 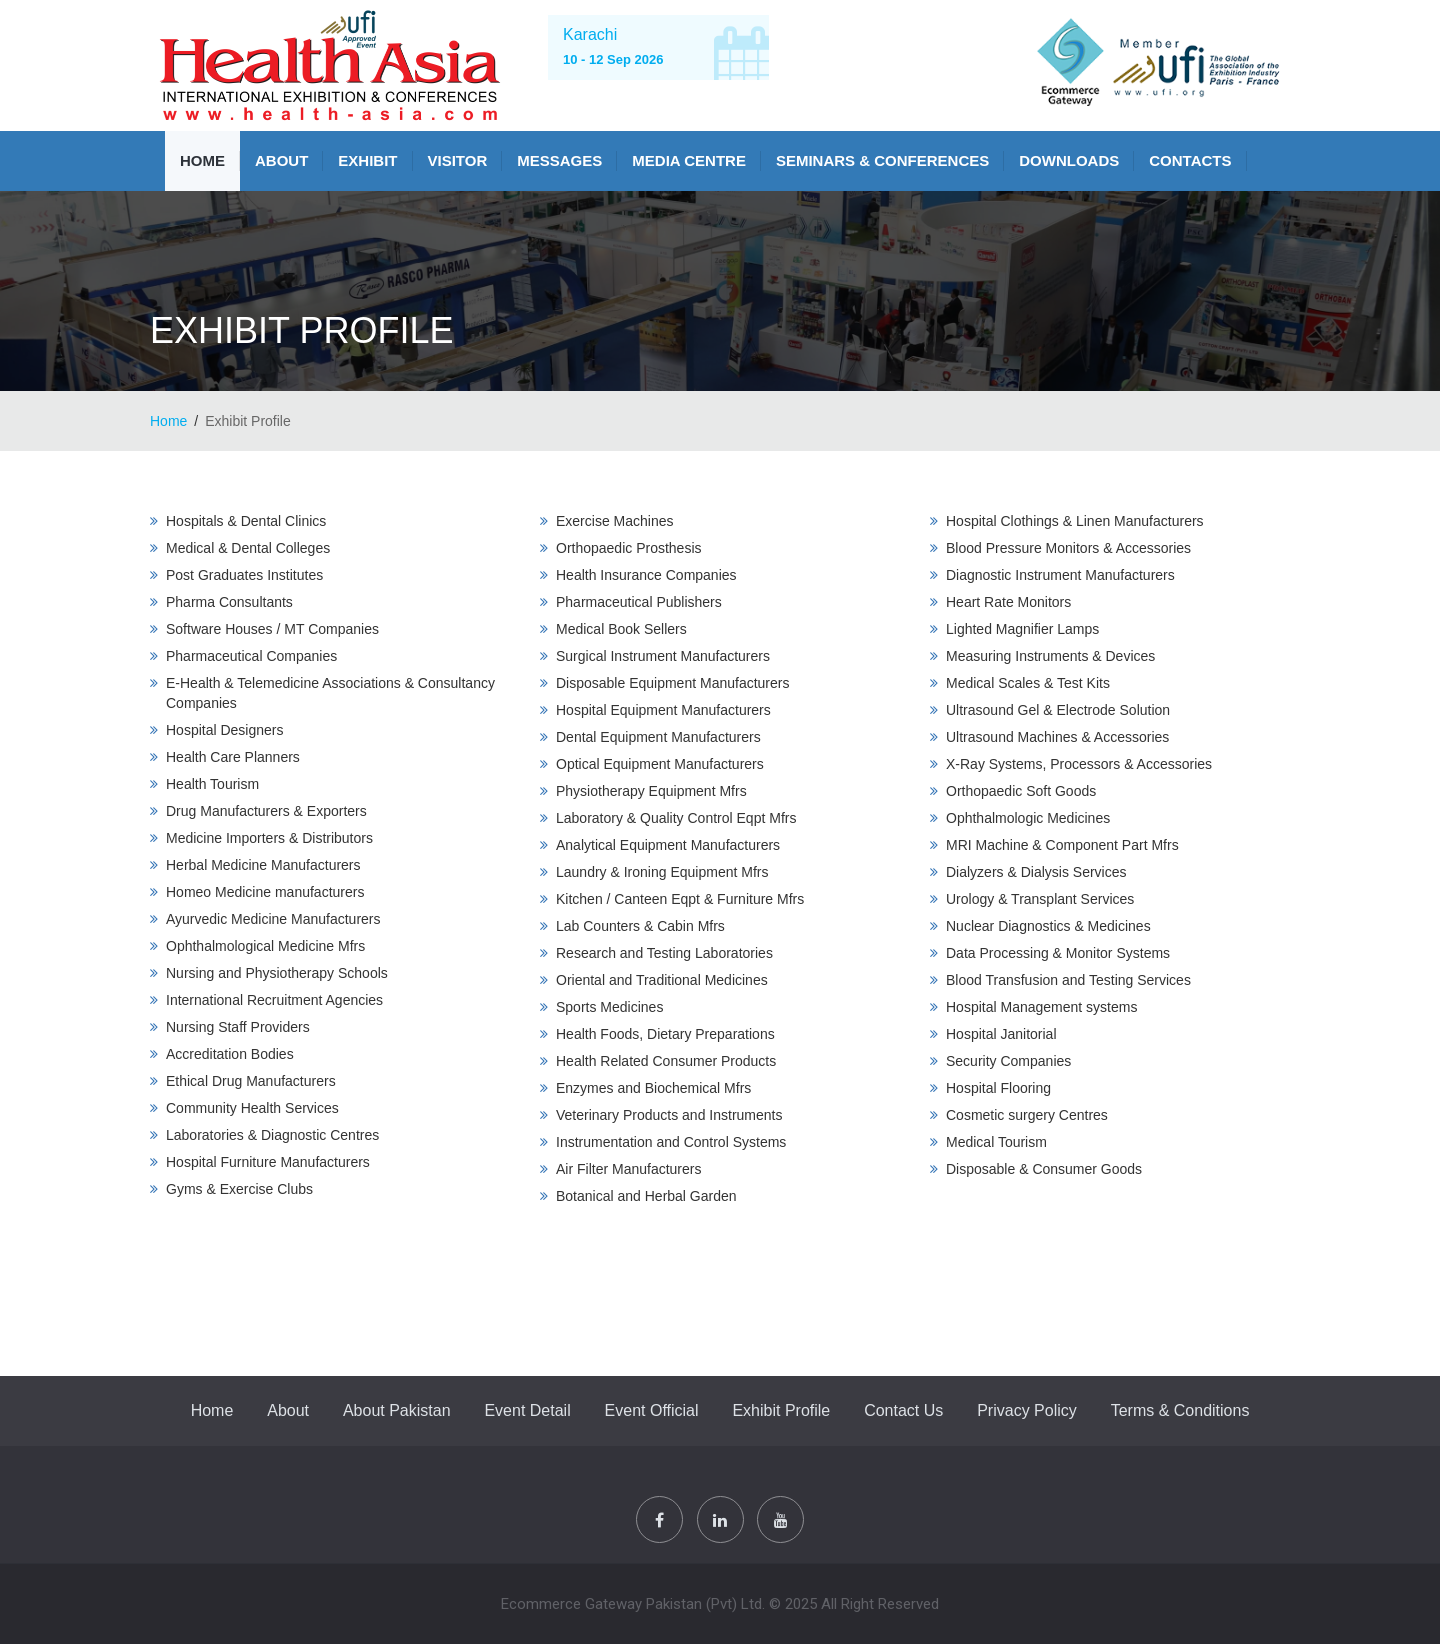 What do you see at coordinates (652, 1410) in the screenshot?
I see `Event Official` at bounding box center [652, 1410].